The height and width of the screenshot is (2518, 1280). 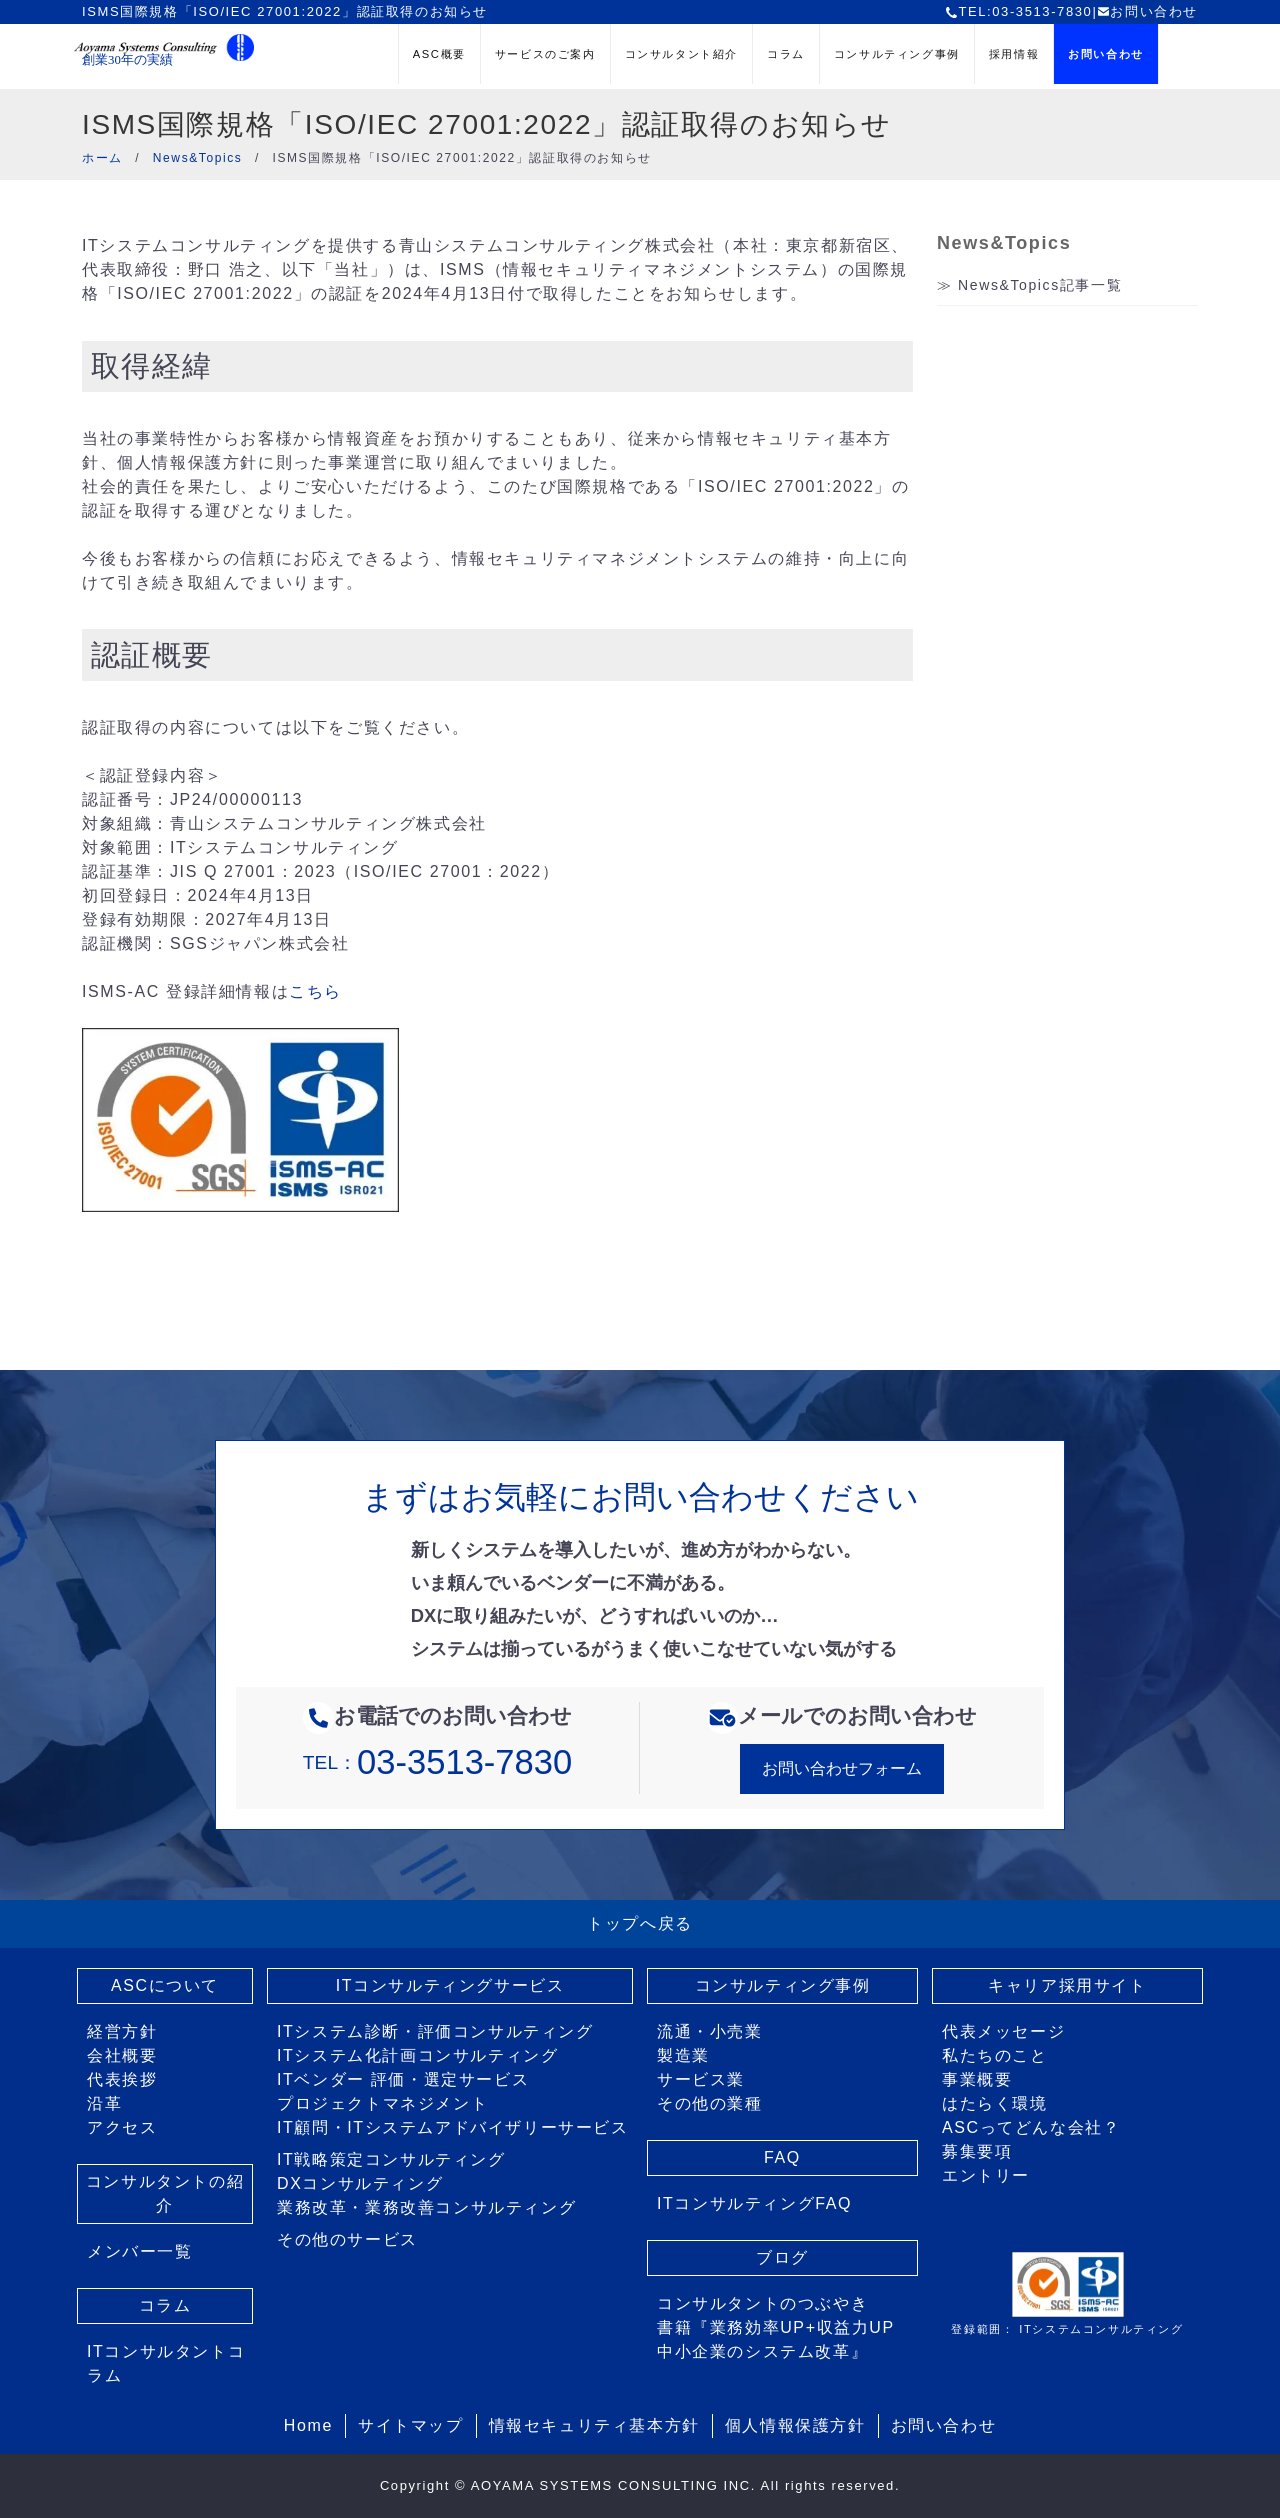 What do you see at coordinates (842, 1768) in the screenshot?
I see `お問い合わせフォーム` at bounding box center [842, 1768].